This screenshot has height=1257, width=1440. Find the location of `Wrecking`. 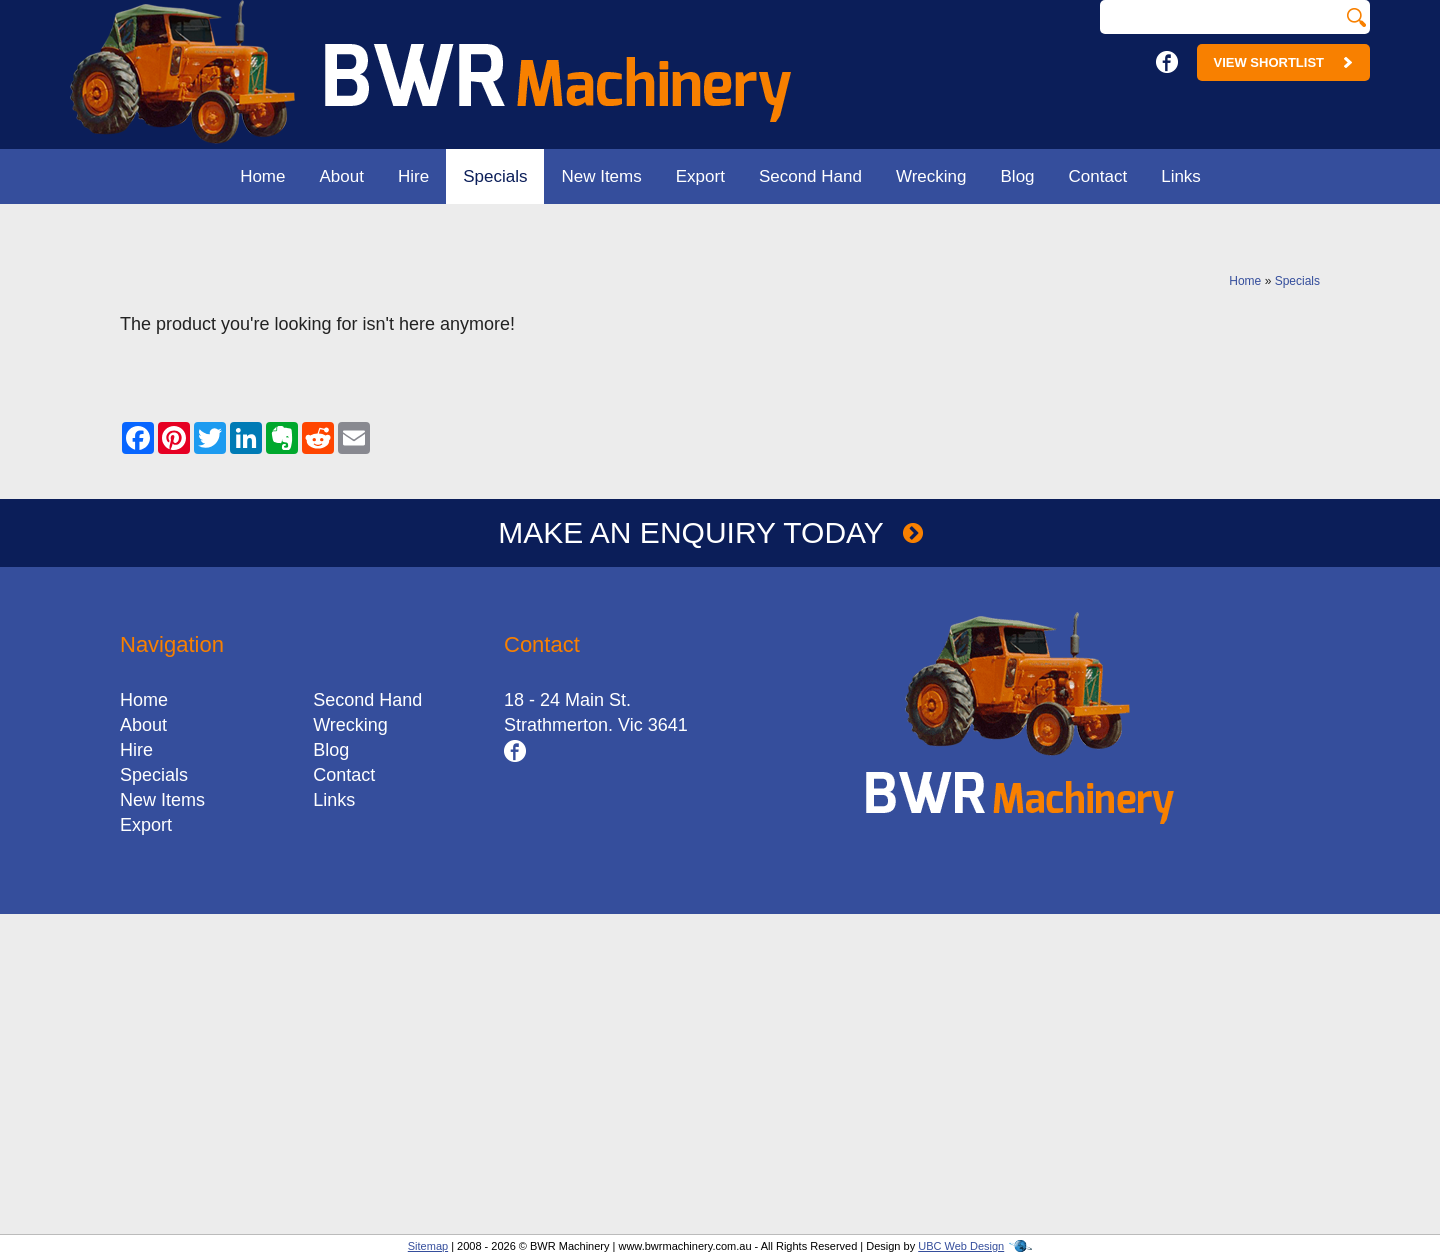

Wrecking is located at coordinates (931, 176).